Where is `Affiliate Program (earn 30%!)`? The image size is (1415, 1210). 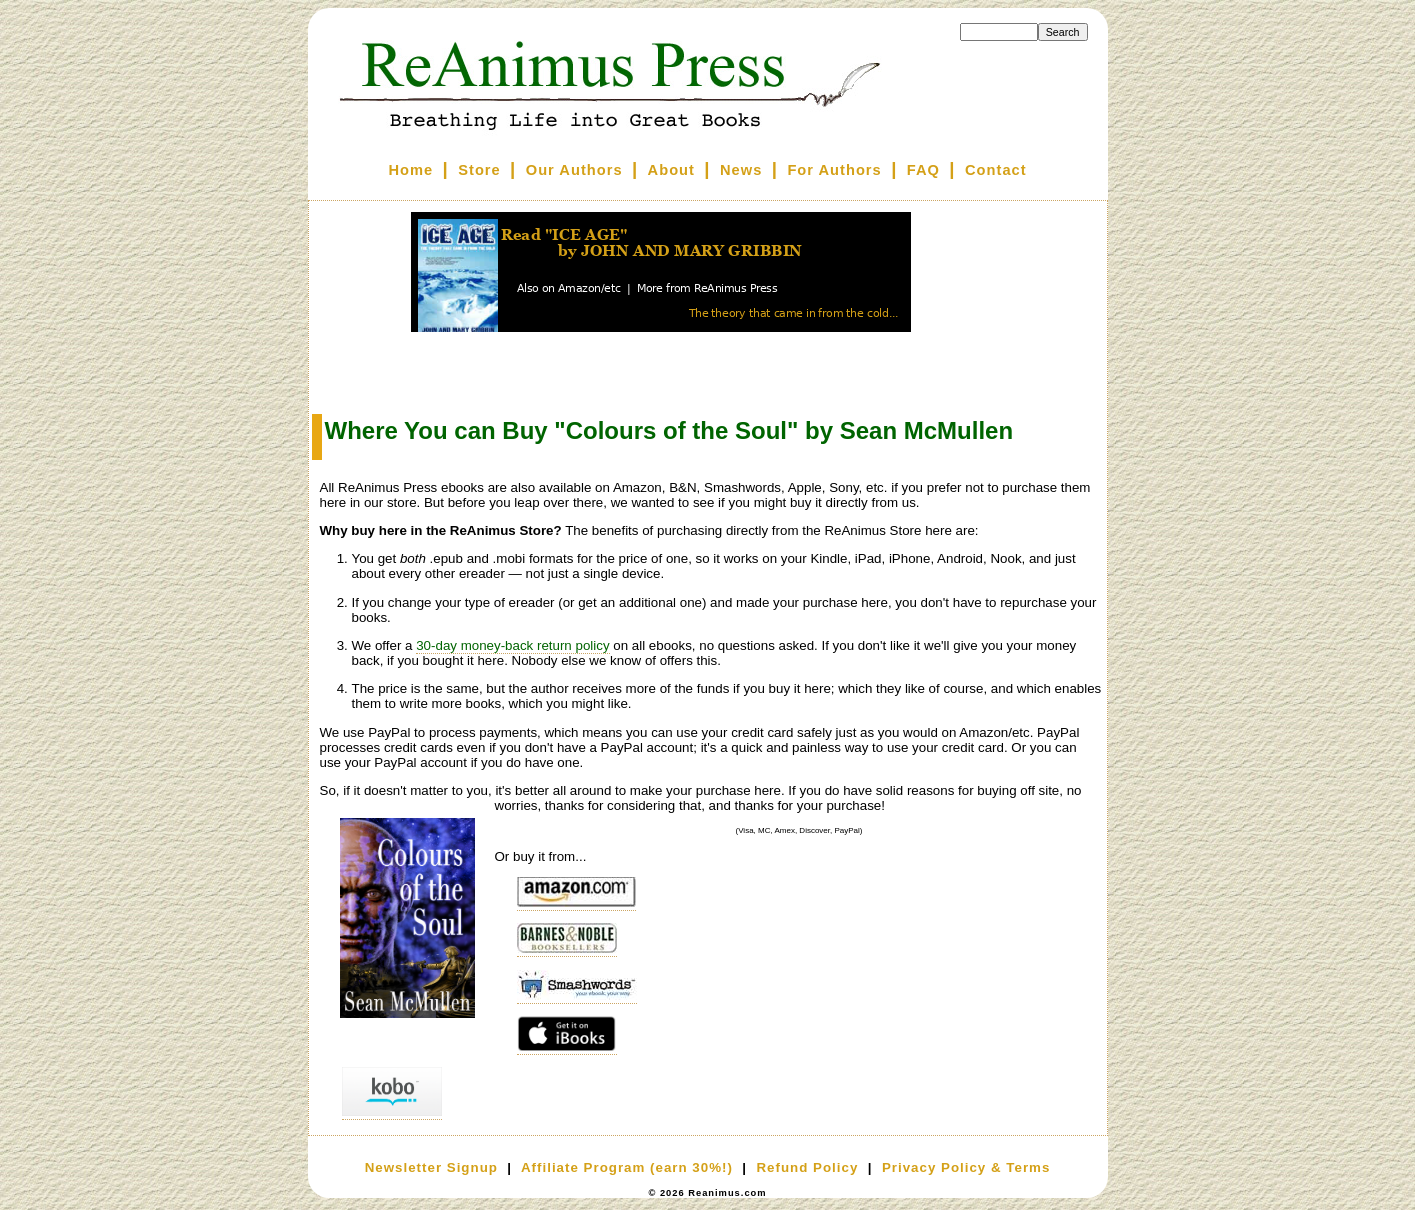
Affiliate Program (earn 30%!) is located at coordinates (627, 1167).